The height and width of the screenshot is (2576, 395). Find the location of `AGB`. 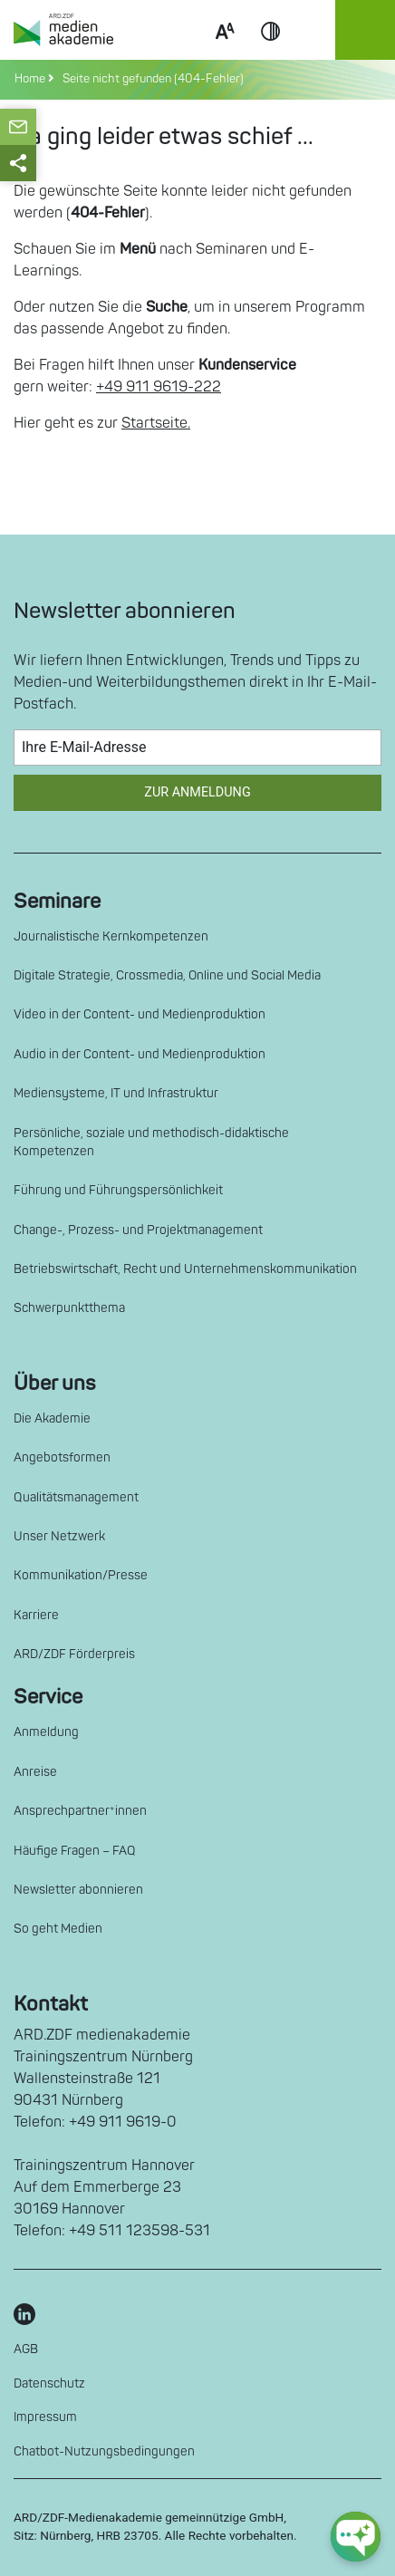

AGB is located at coordinates (26, 2349).